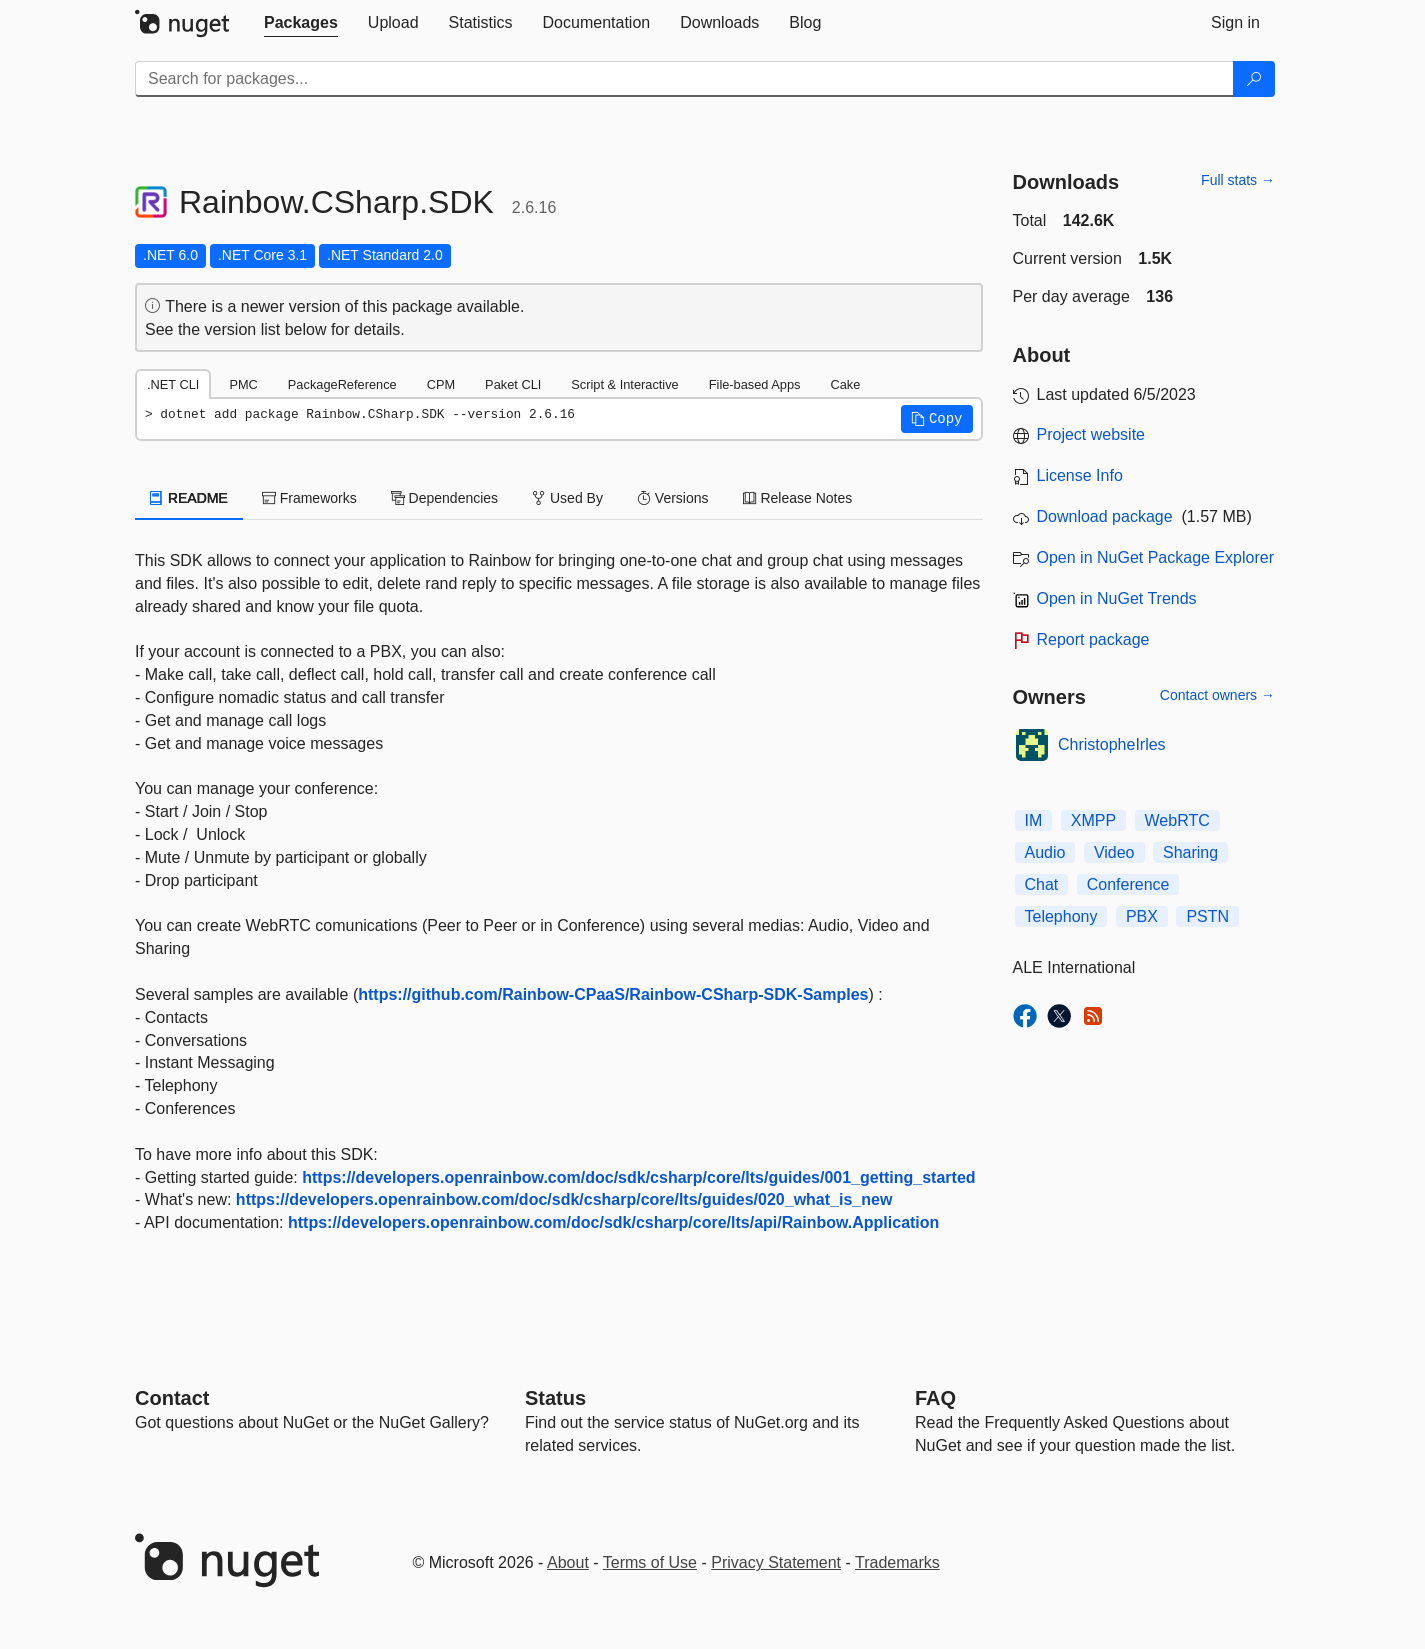 The height and width of the screenshot is (1649, 1425). I want to click on Video, so click(1114, 852).